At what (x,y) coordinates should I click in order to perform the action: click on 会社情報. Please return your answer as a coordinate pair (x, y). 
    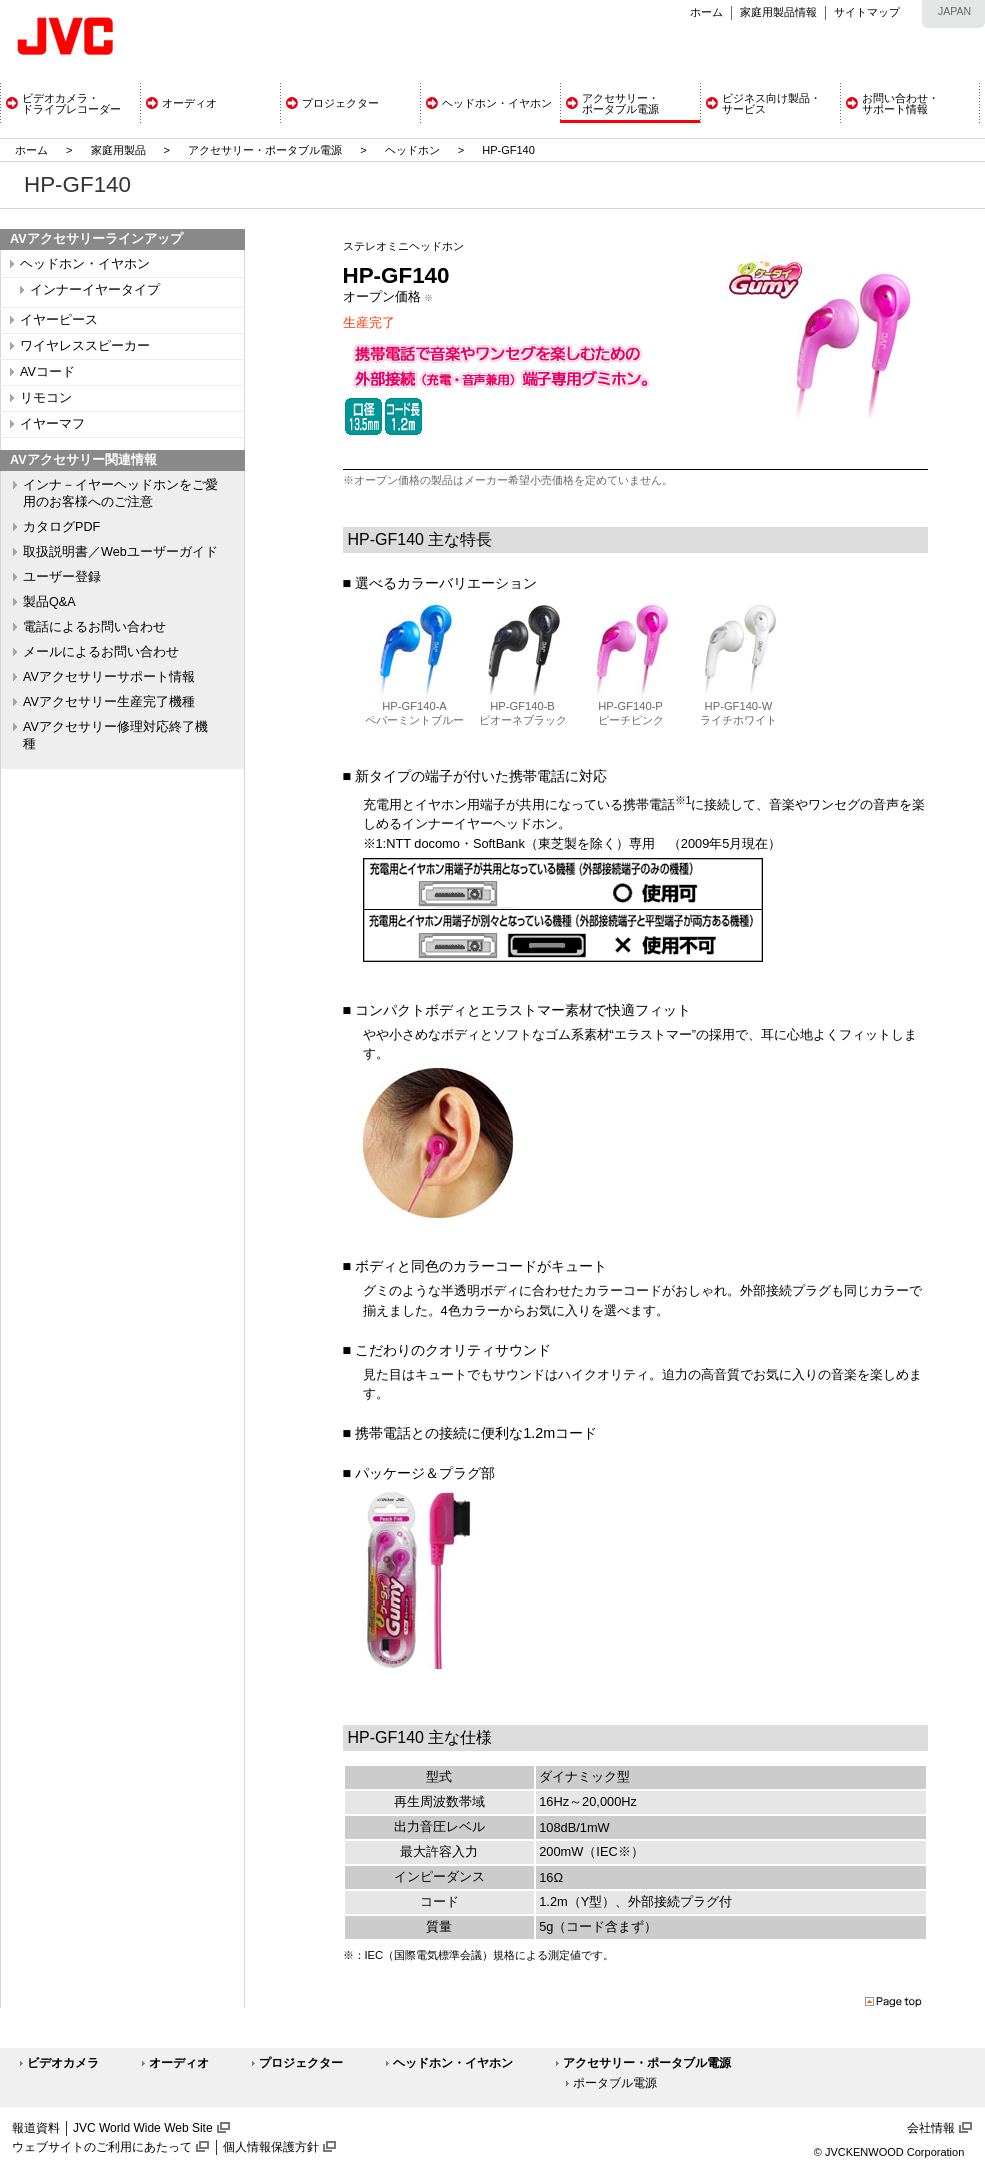
    Looking at the image, I should click on (931, 2128).